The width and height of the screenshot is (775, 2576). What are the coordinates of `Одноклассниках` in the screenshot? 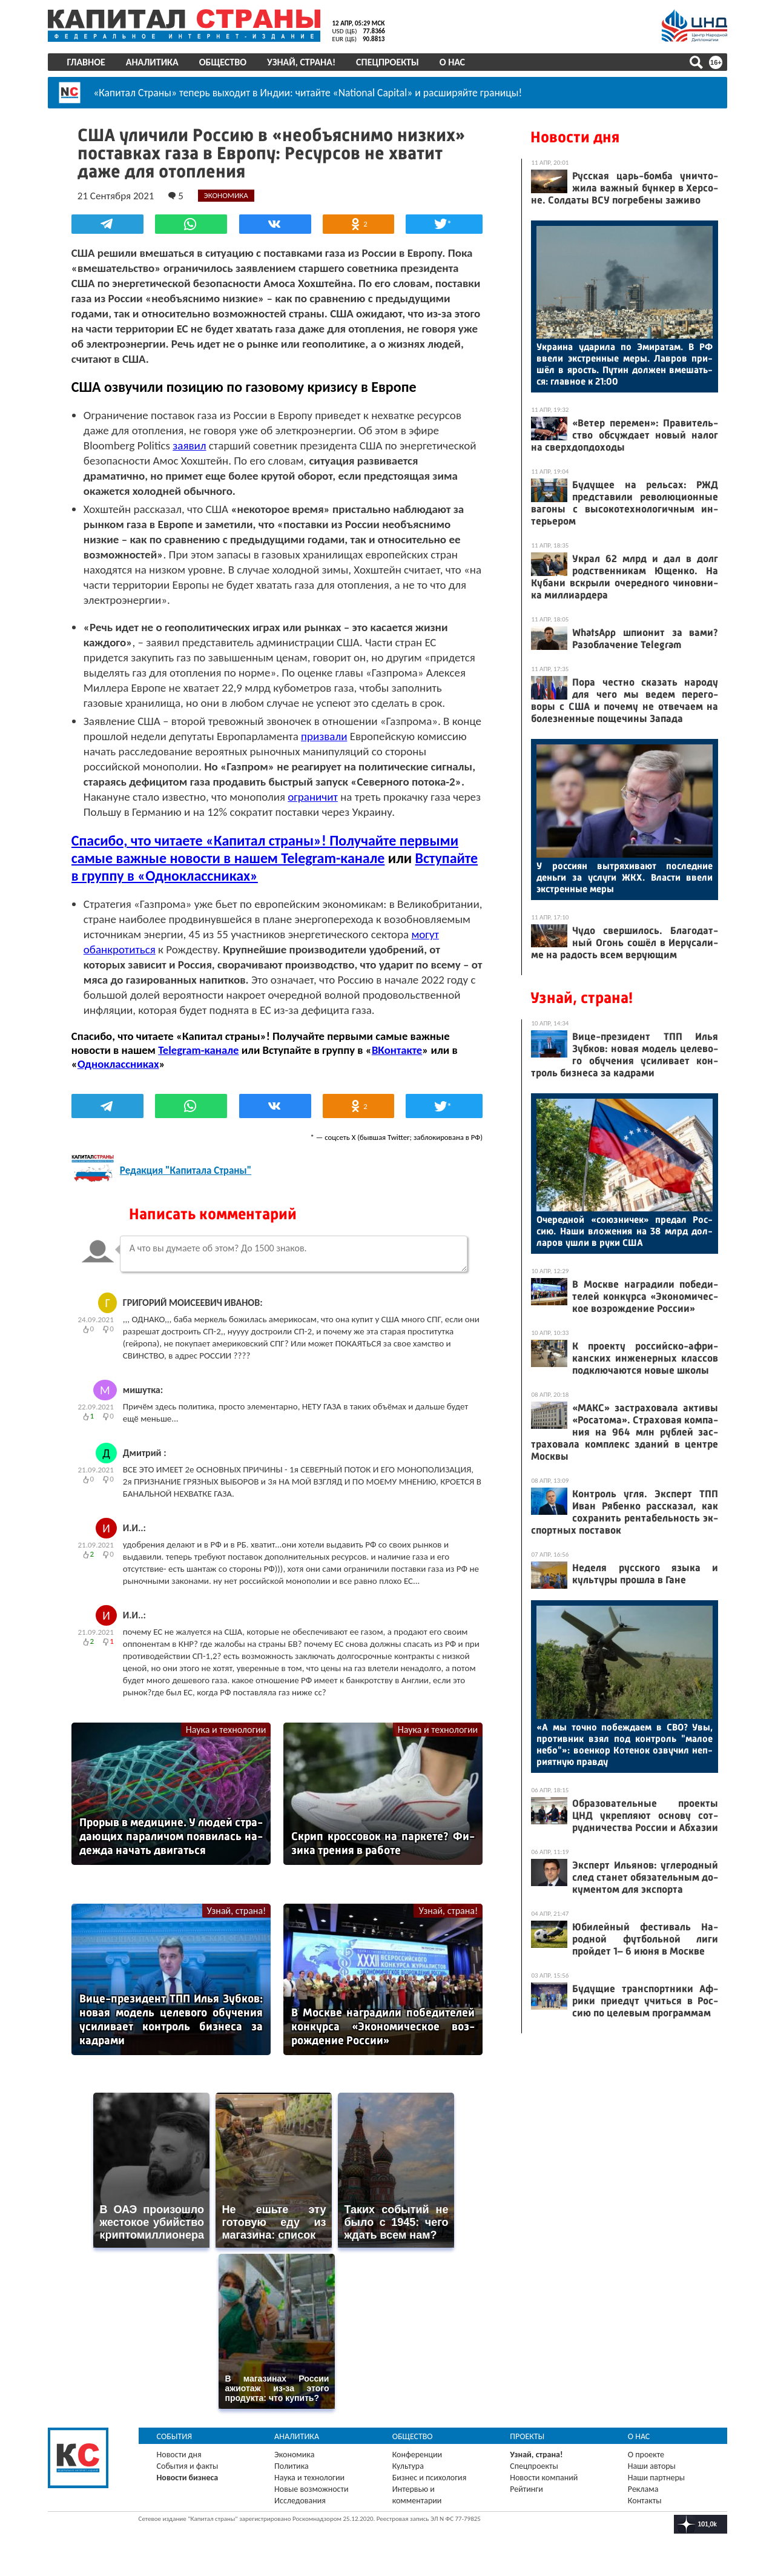 It's located at (119, 1064).